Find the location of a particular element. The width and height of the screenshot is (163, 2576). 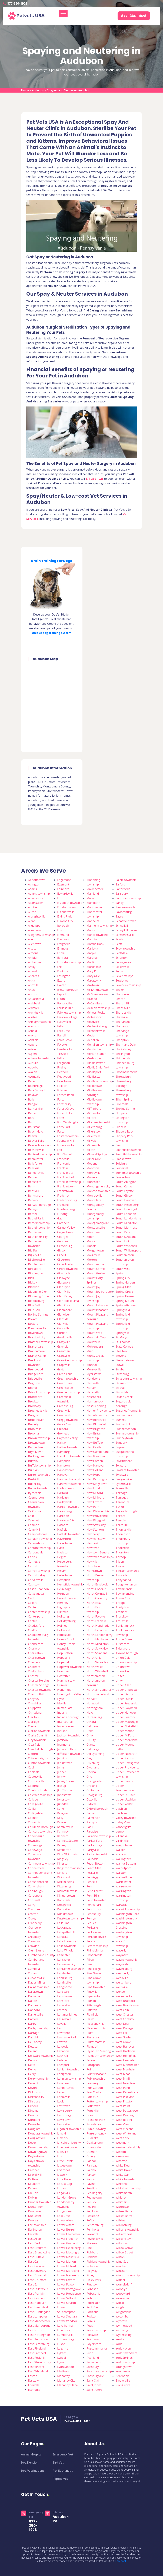

Jenner is located at coordinates (61, 1772).